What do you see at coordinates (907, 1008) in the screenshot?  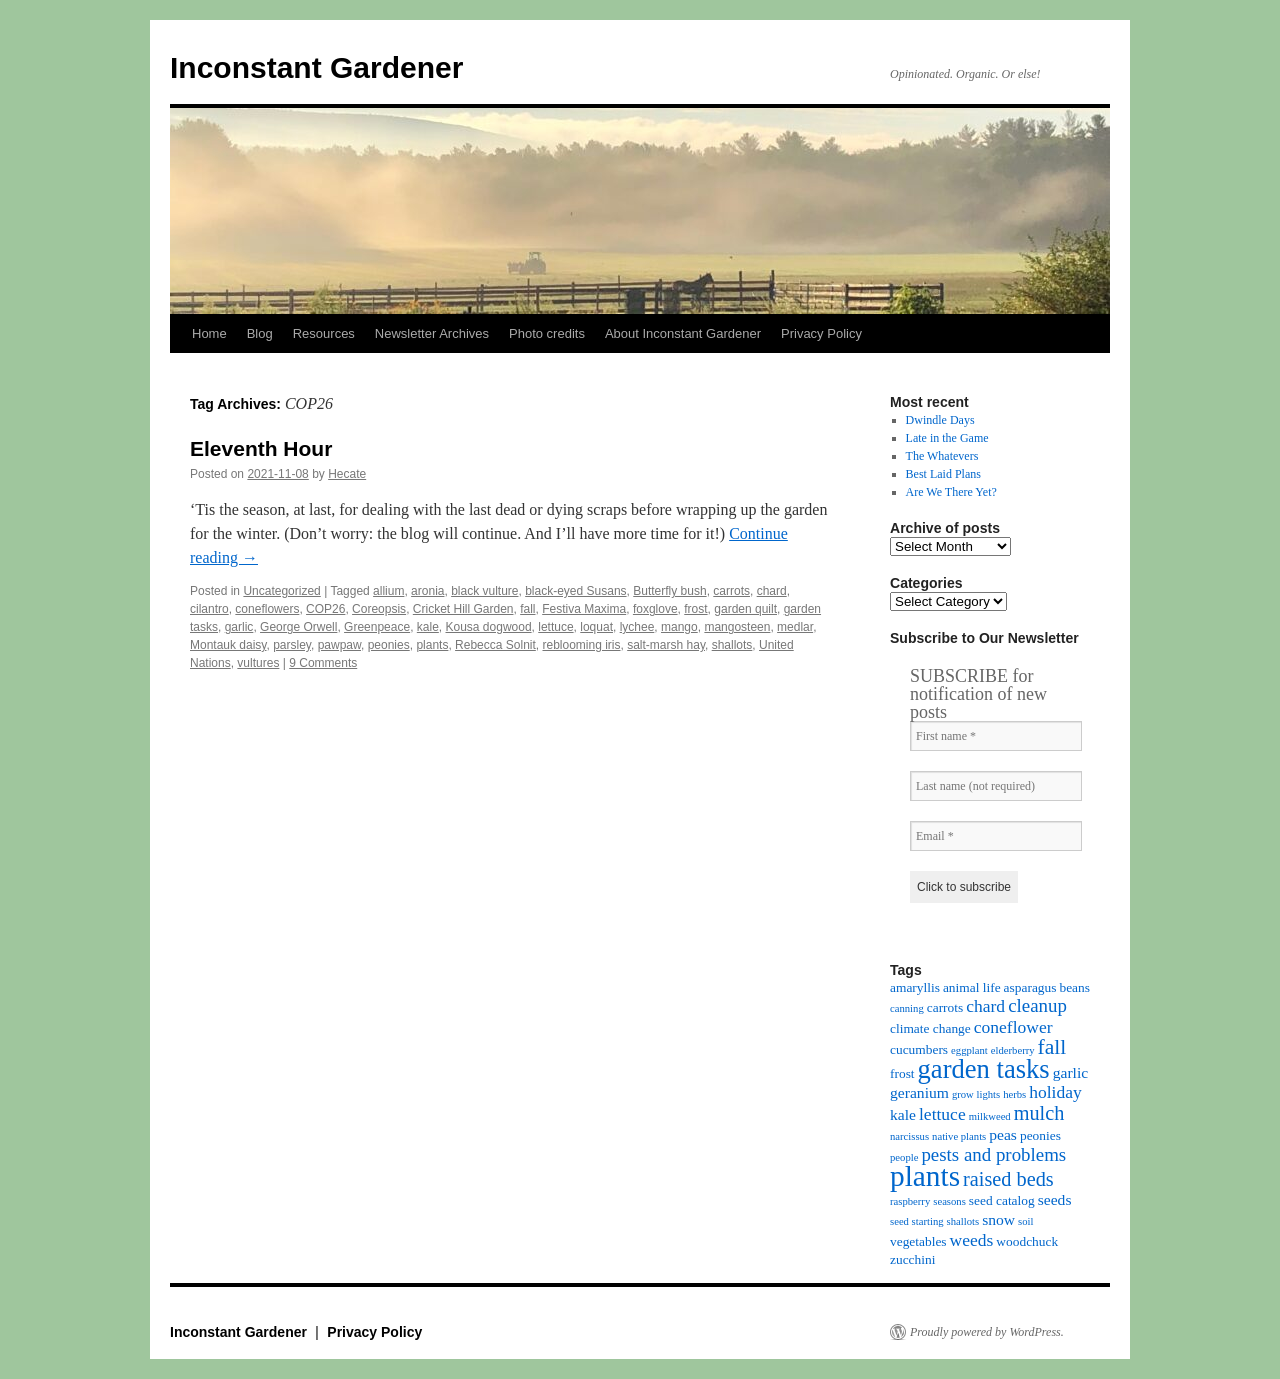 I see `canning [canning (3 items)]` at bounding box center [907, 1008].